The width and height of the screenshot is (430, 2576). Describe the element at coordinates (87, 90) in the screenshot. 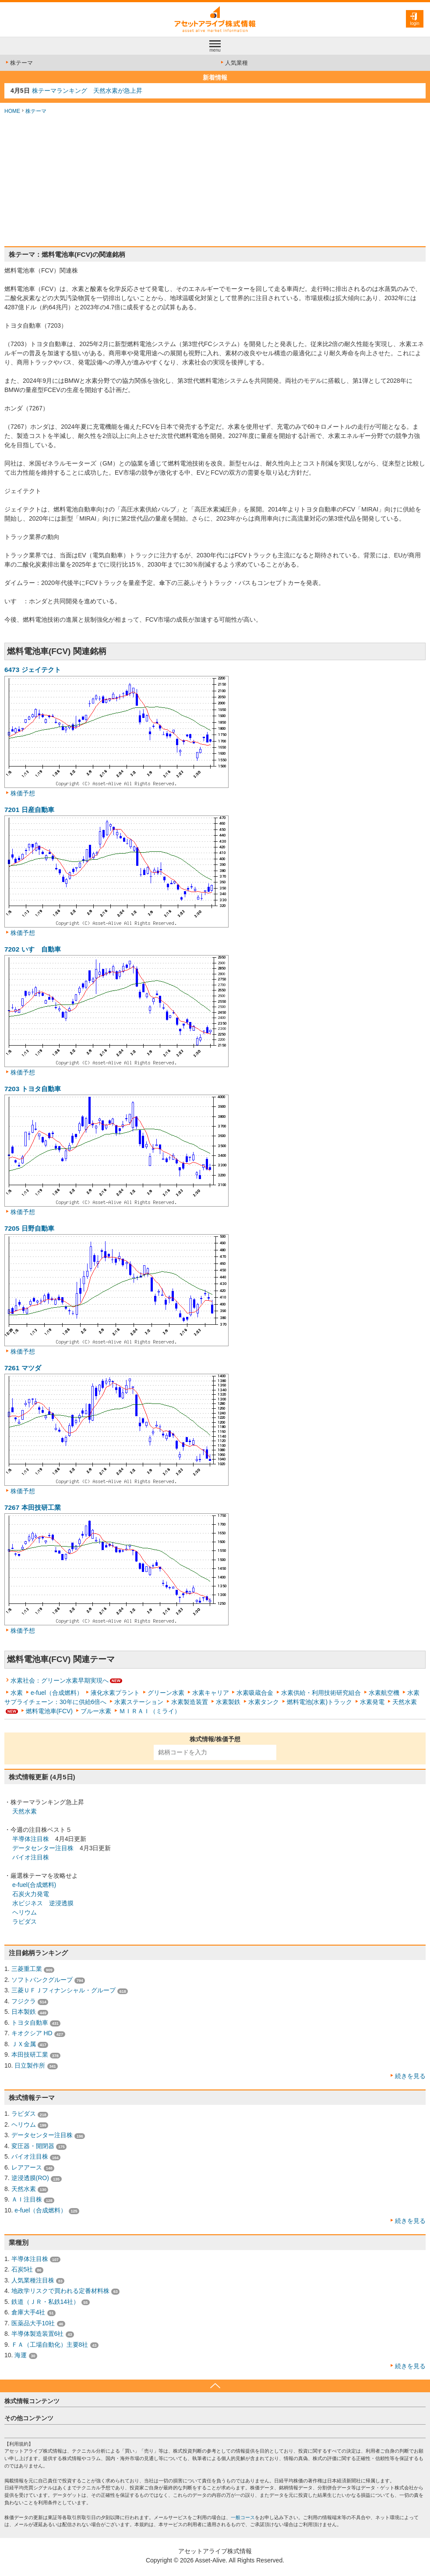

I see `株テーマランキング 天然水素が急上昇` at that location.